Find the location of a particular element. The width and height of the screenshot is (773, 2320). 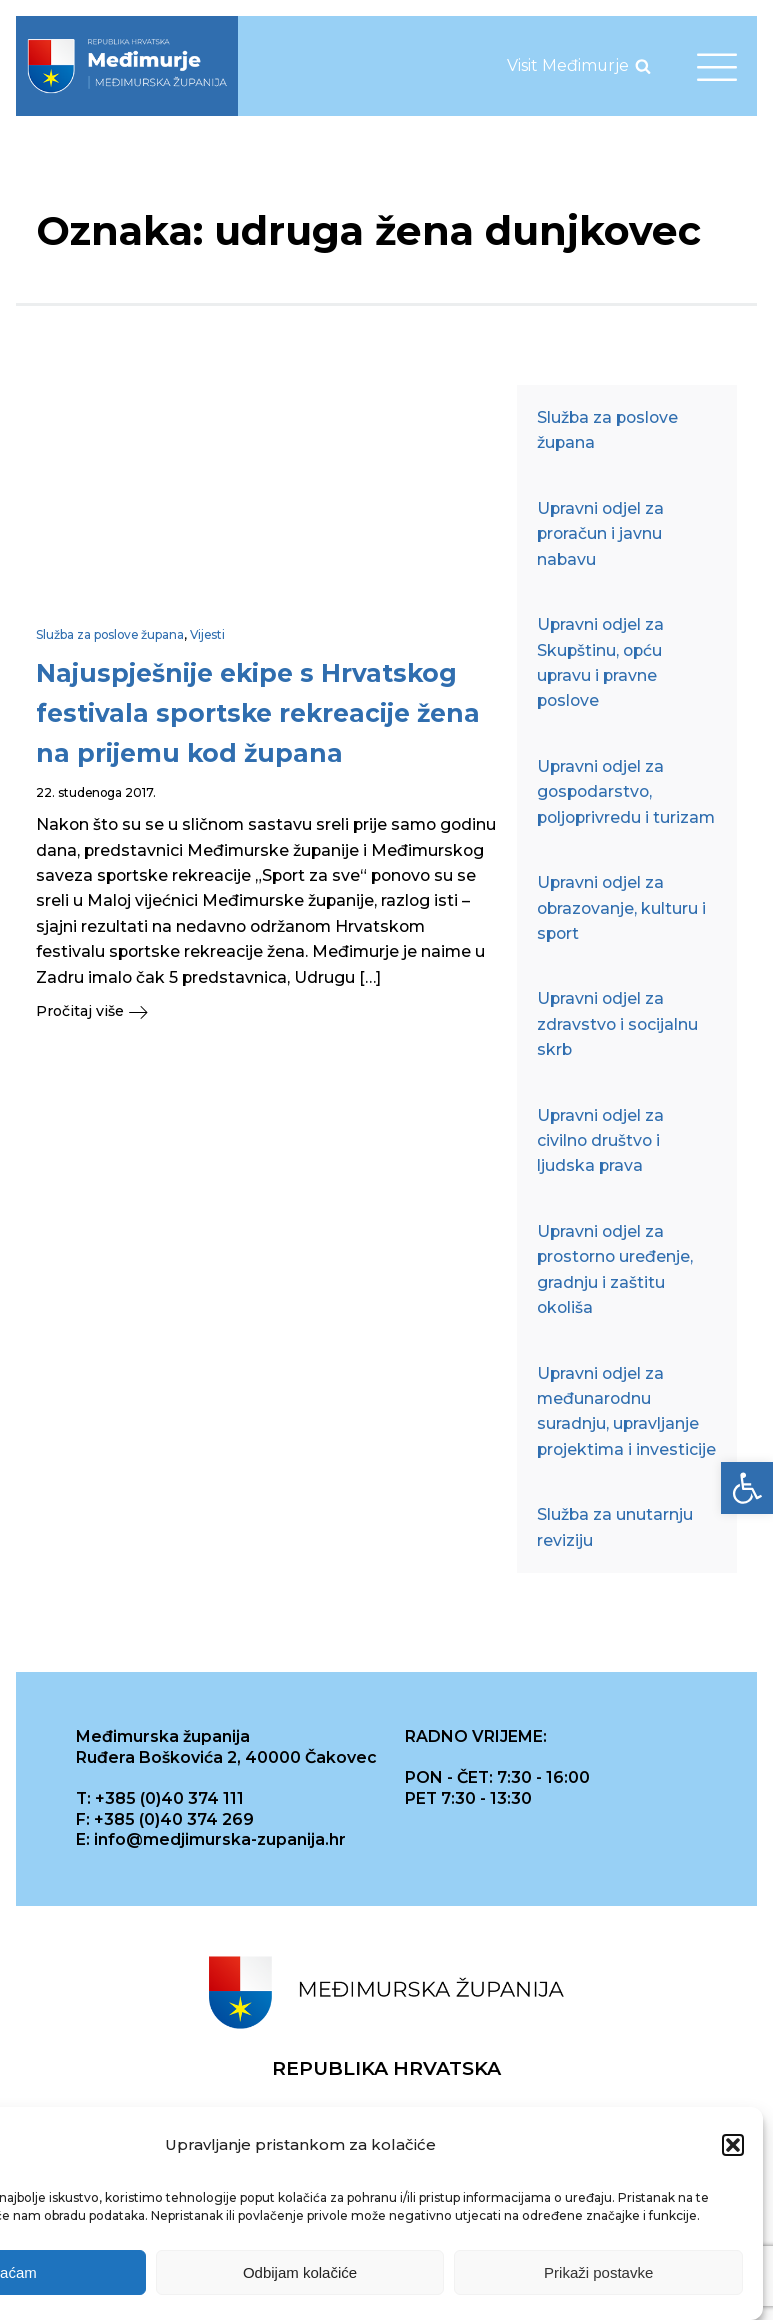

Odbijam kolačiće is located at coordinates (300, 2273).